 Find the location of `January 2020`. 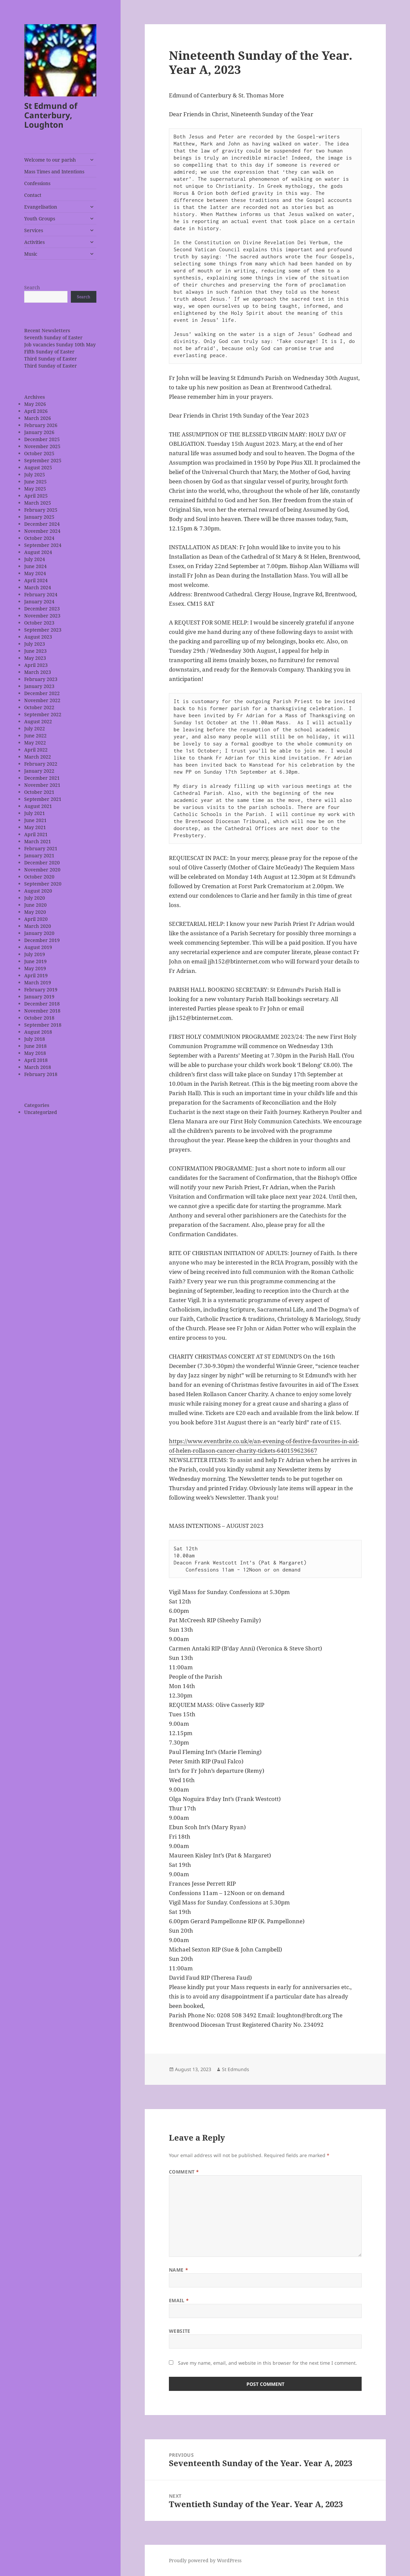

January 2020 is located at coordinates (39, 933).